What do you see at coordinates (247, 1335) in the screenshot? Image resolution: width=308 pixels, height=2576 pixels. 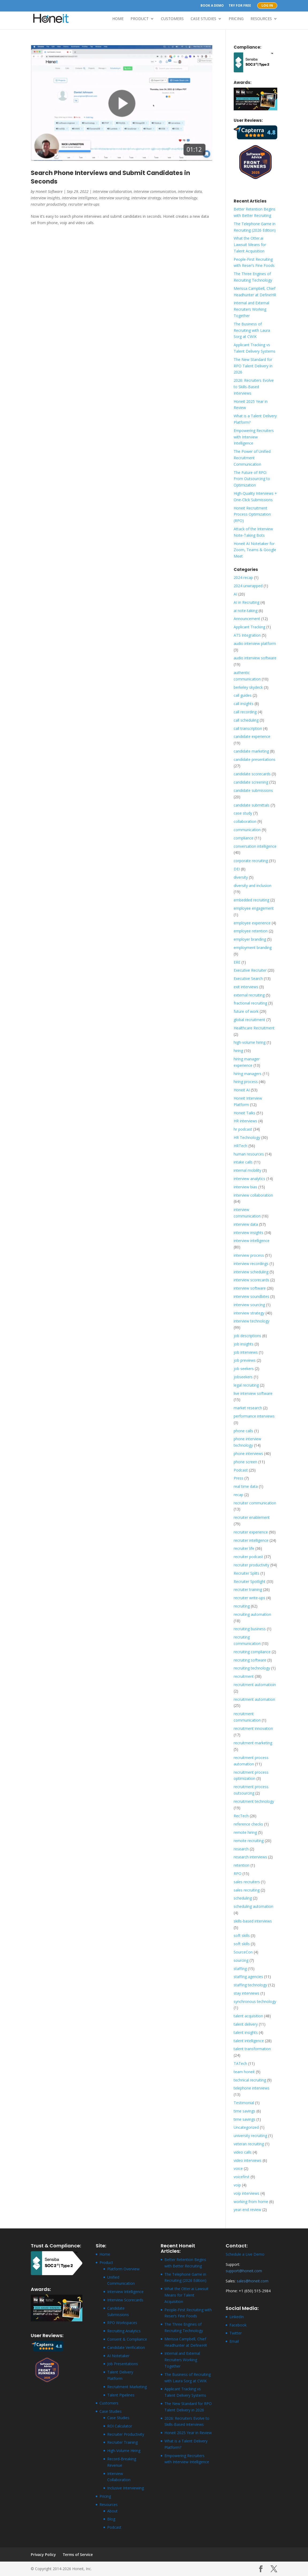 I see `job descriptions` at bounding box center [247, 1335].